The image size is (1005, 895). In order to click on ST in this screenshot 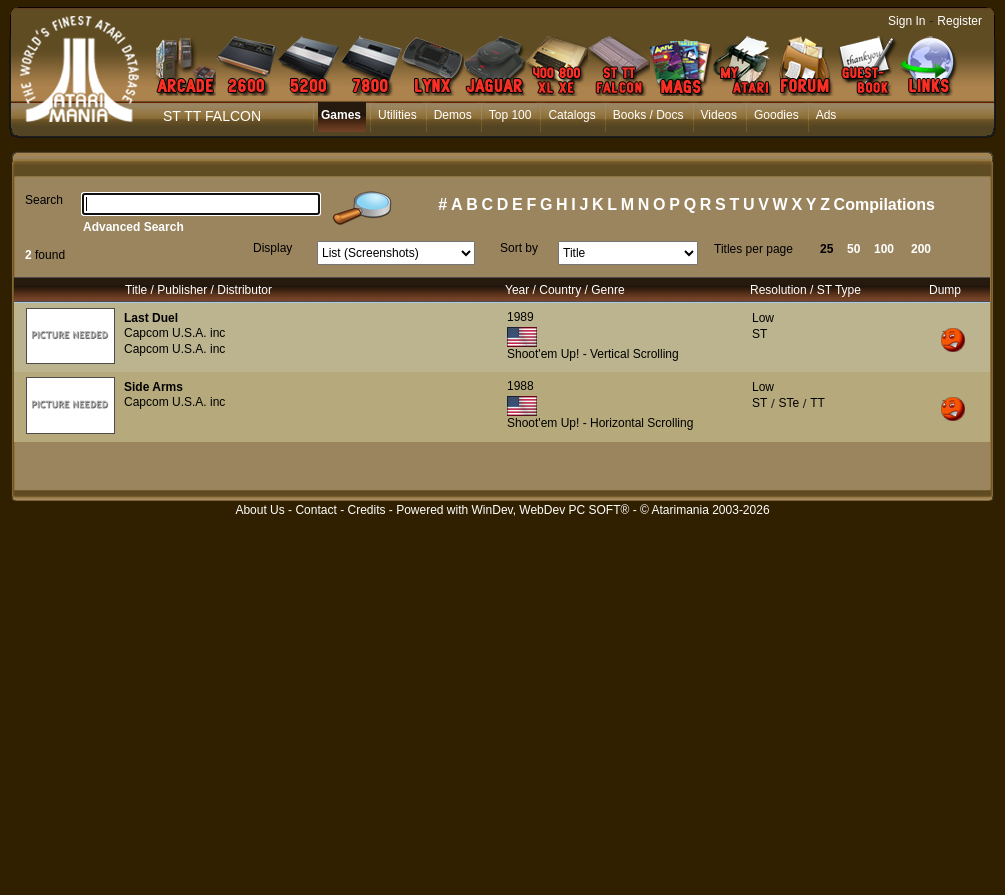, I will do `click(759, 334)`.